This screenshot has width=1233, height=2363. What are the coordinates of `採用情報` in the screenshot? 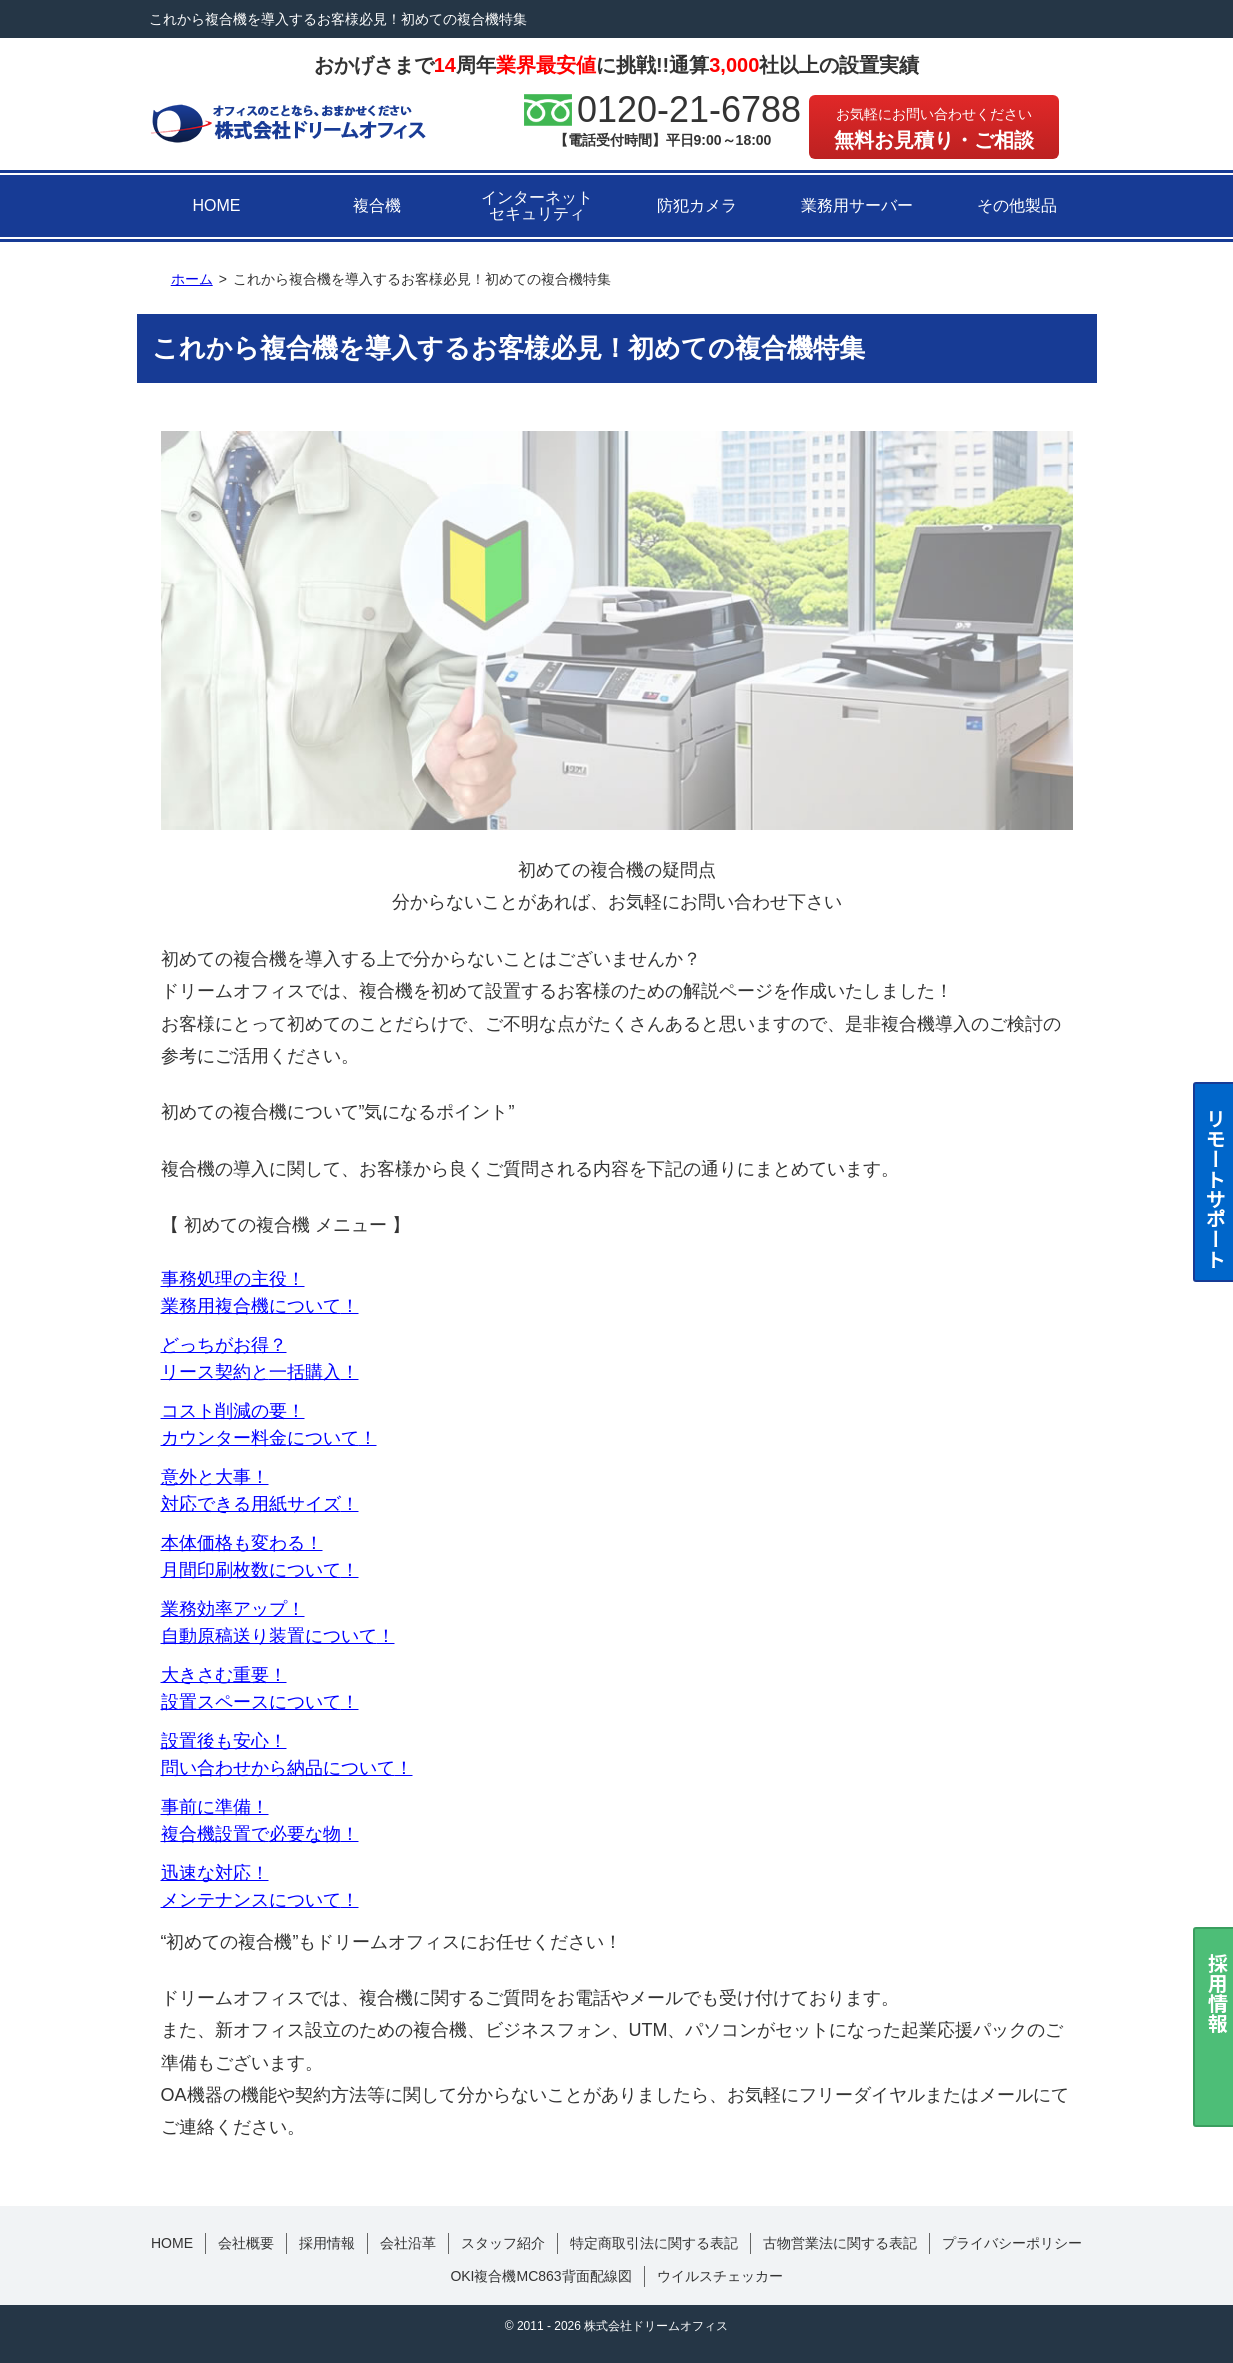 It's located at (327, 2243).